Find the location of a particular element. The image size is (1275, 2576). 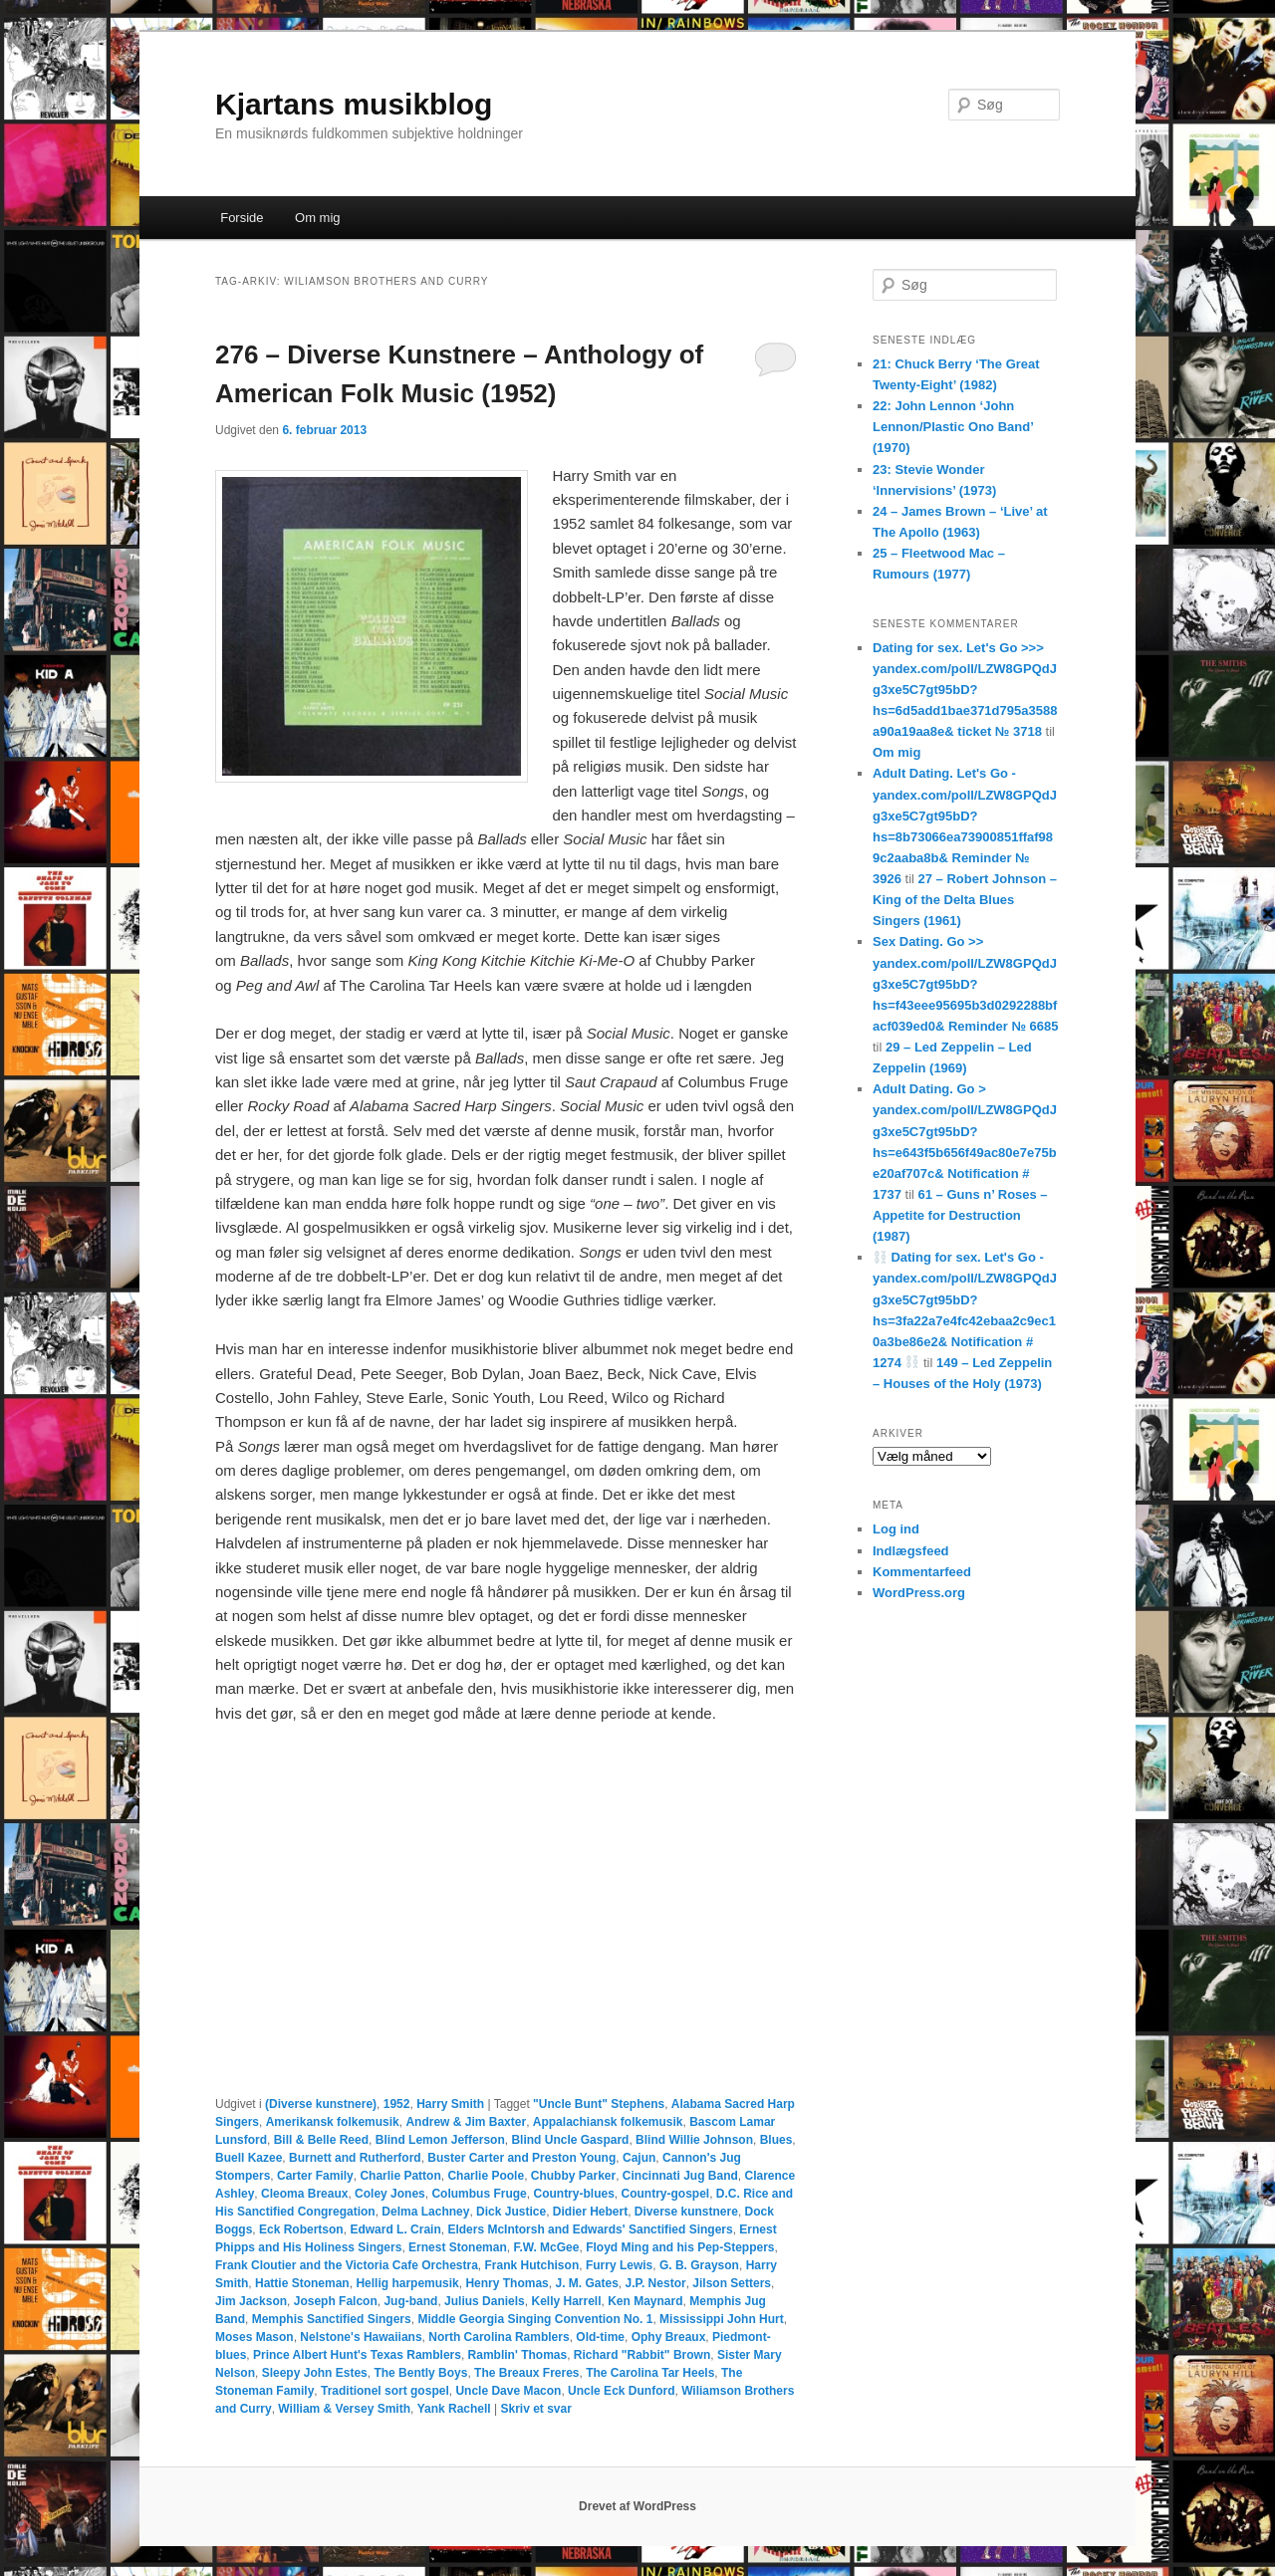

Dating for sex. Let's Go >>> yandex.com/poll/LZW8GPQdJg3xe5C7gt95bD?hs=6d5add1bae371d795a3588a90a19aa8e& ticket № 3718 is located at coordinates (965, 690).